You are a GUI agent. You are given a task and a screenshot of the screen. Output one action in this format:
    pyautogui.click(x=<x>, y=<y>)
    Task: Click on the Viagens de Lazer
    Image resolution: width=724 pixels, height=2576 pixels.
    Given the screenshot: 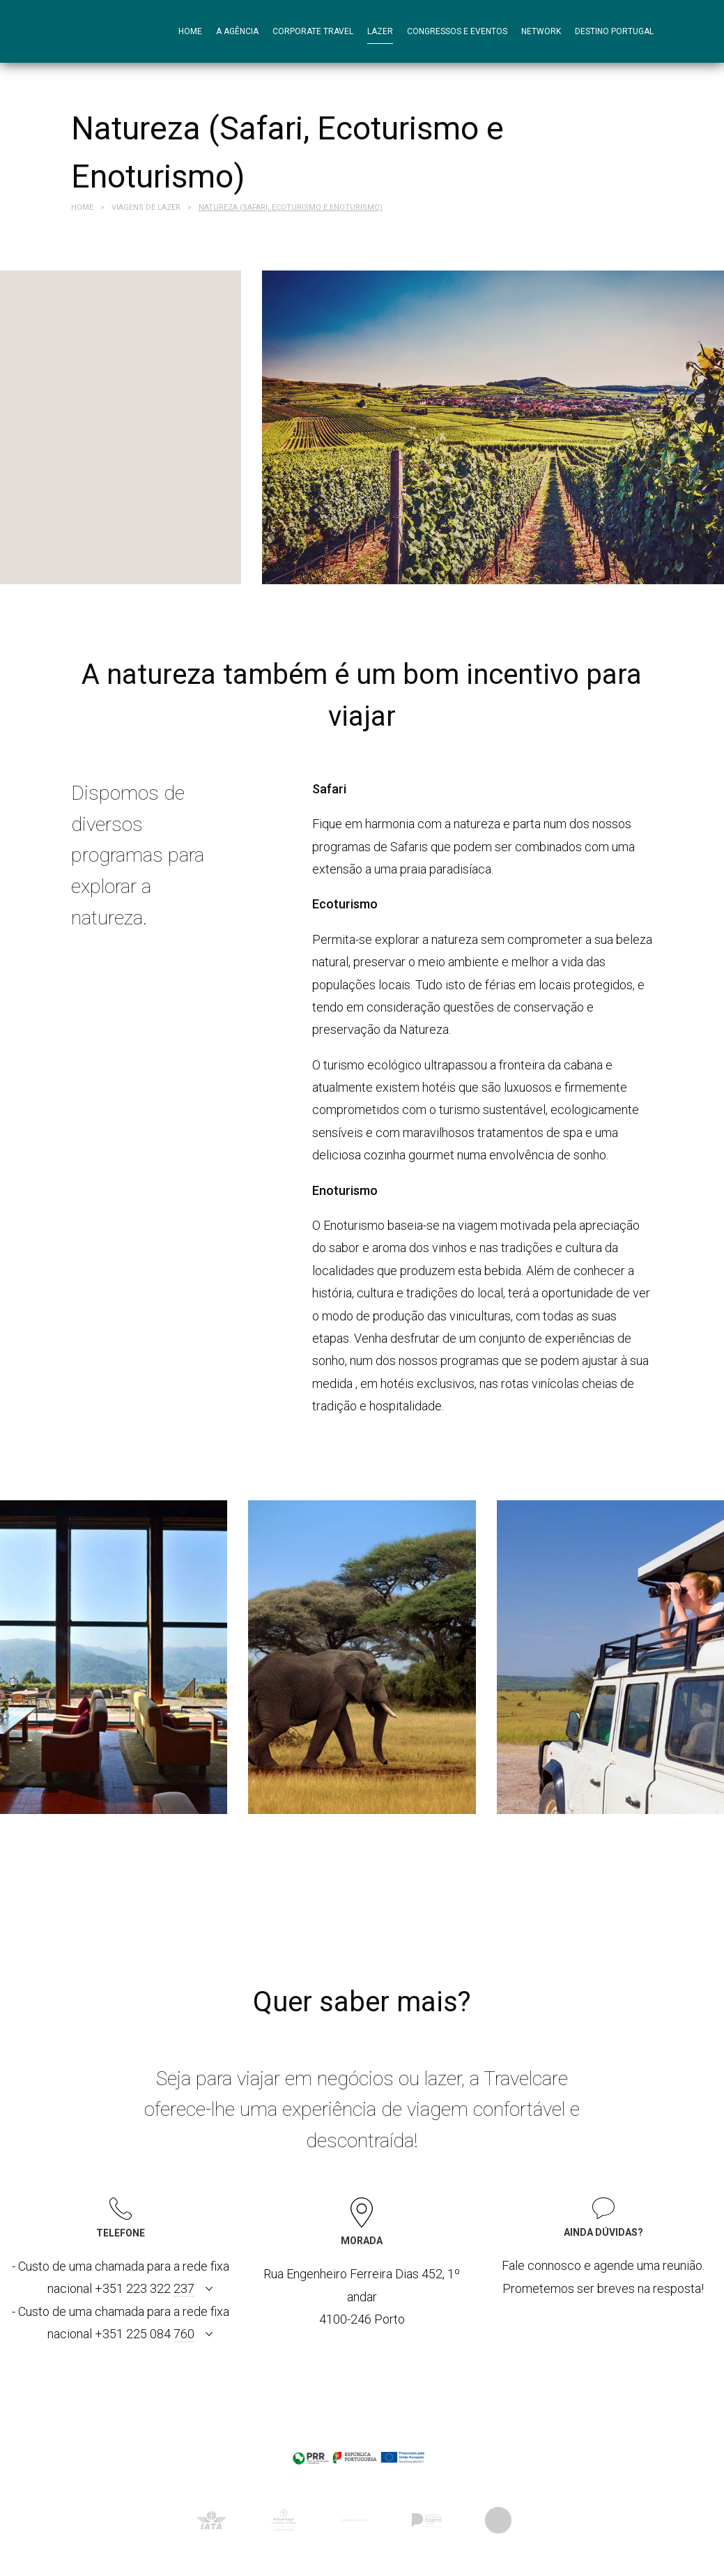 What is the action you would take?
    pyautogui.click(x=145, y=207)
    